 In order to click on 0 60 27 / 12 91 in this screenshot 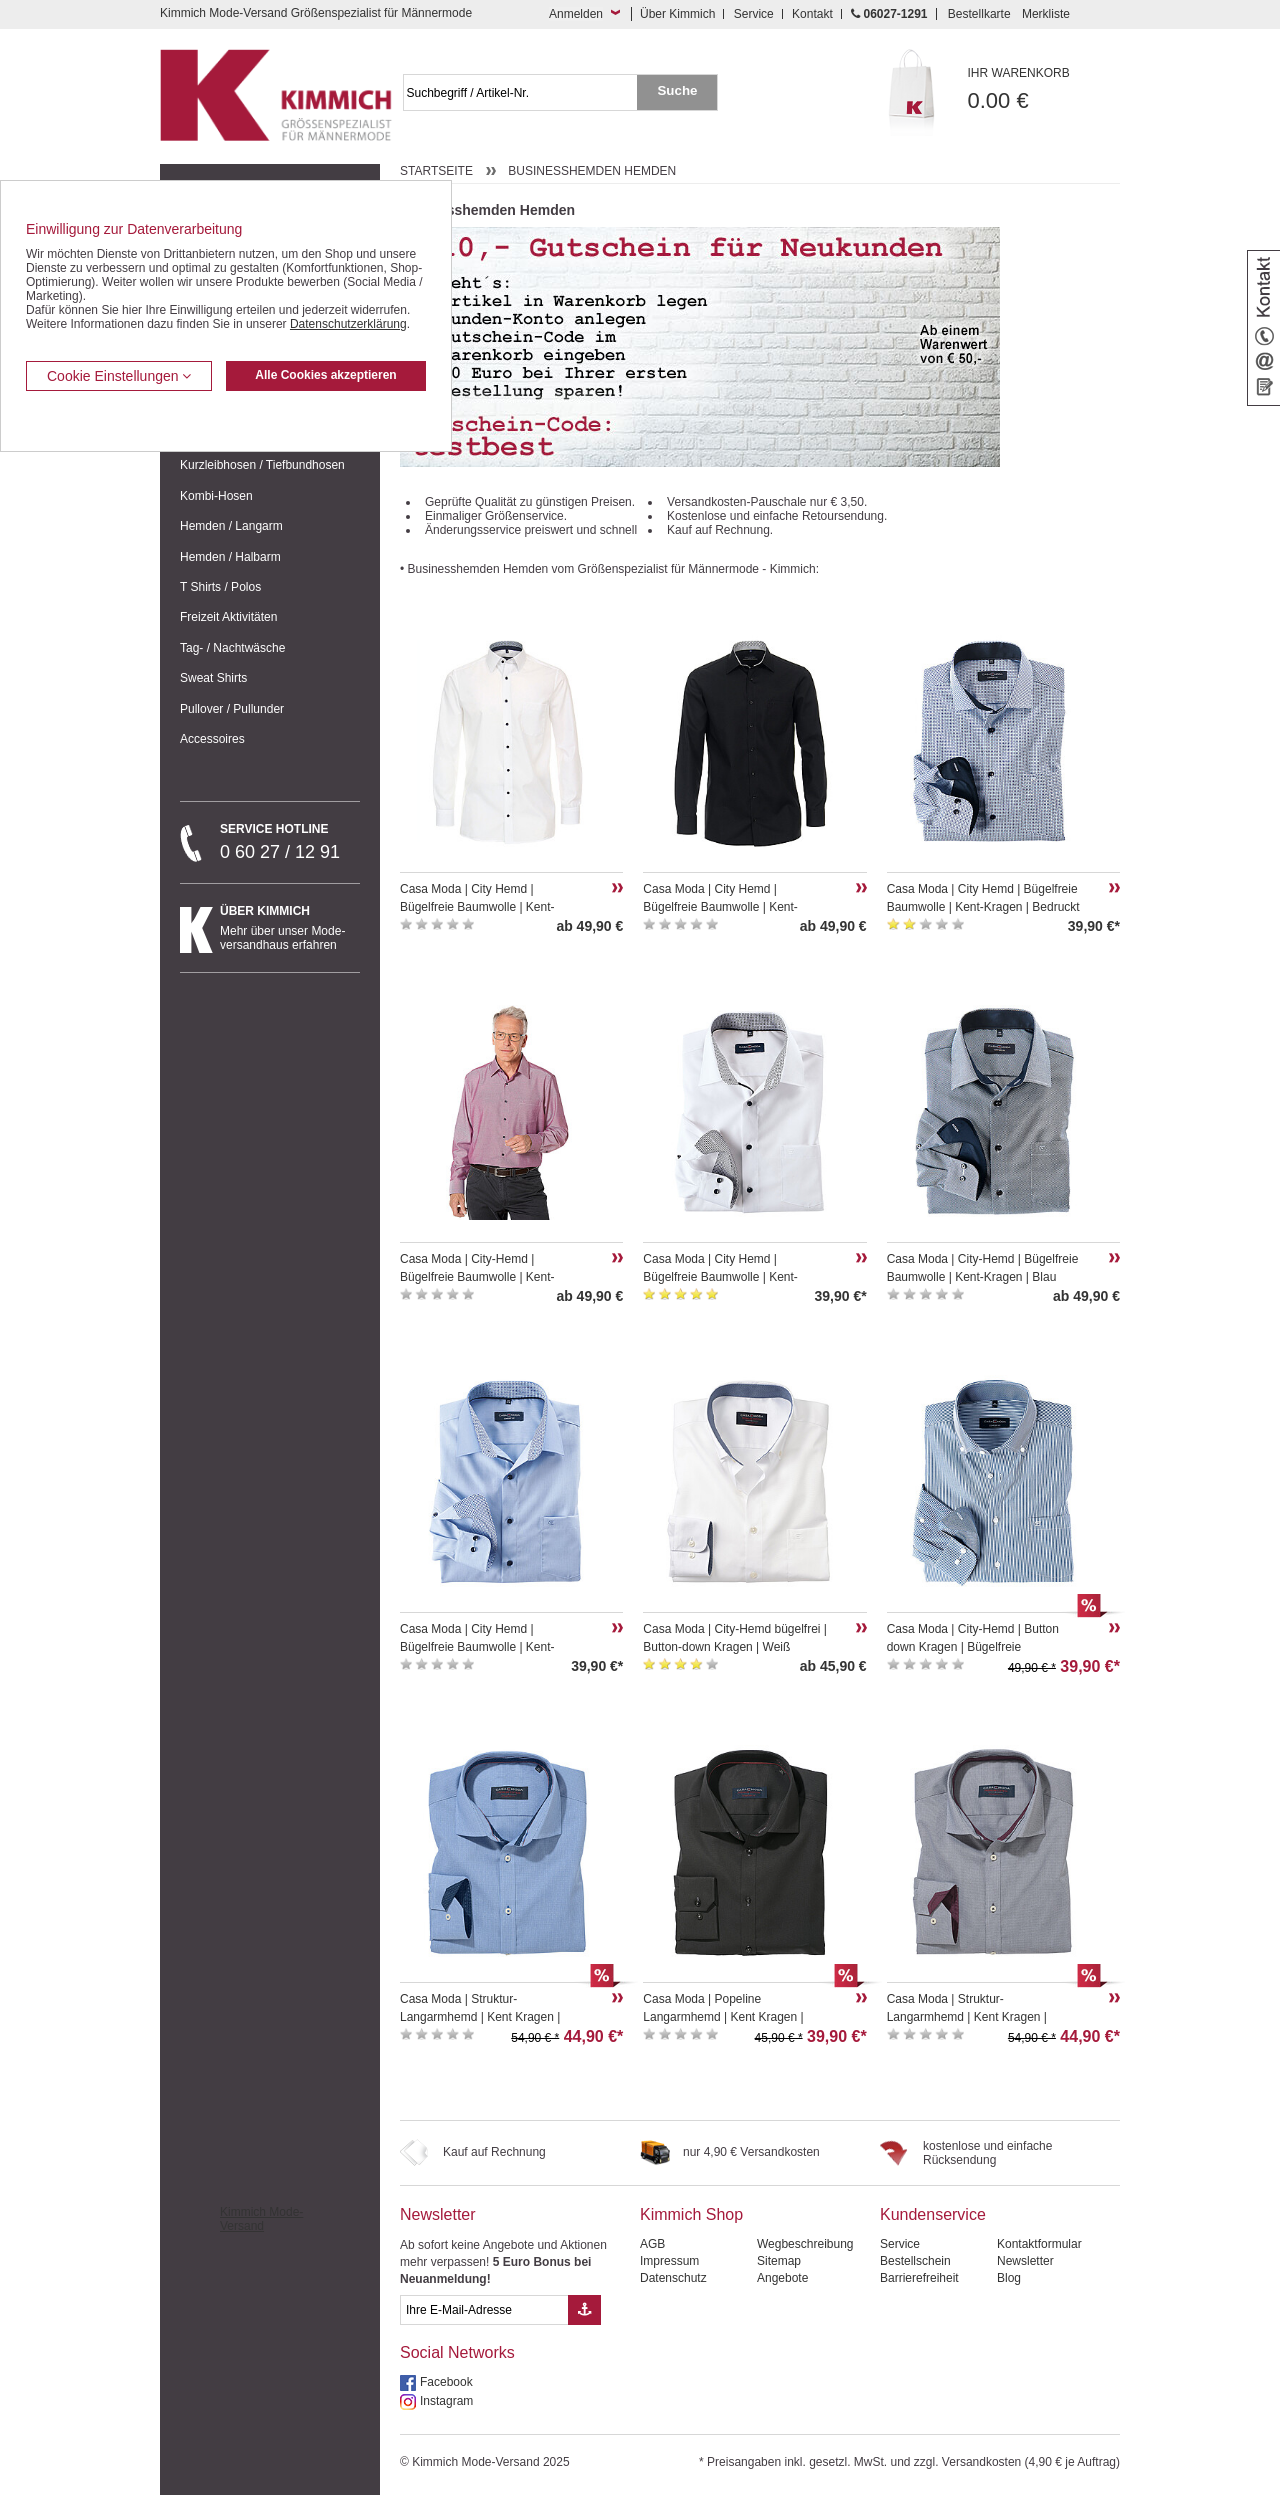, I will do `click(290, 842)`.